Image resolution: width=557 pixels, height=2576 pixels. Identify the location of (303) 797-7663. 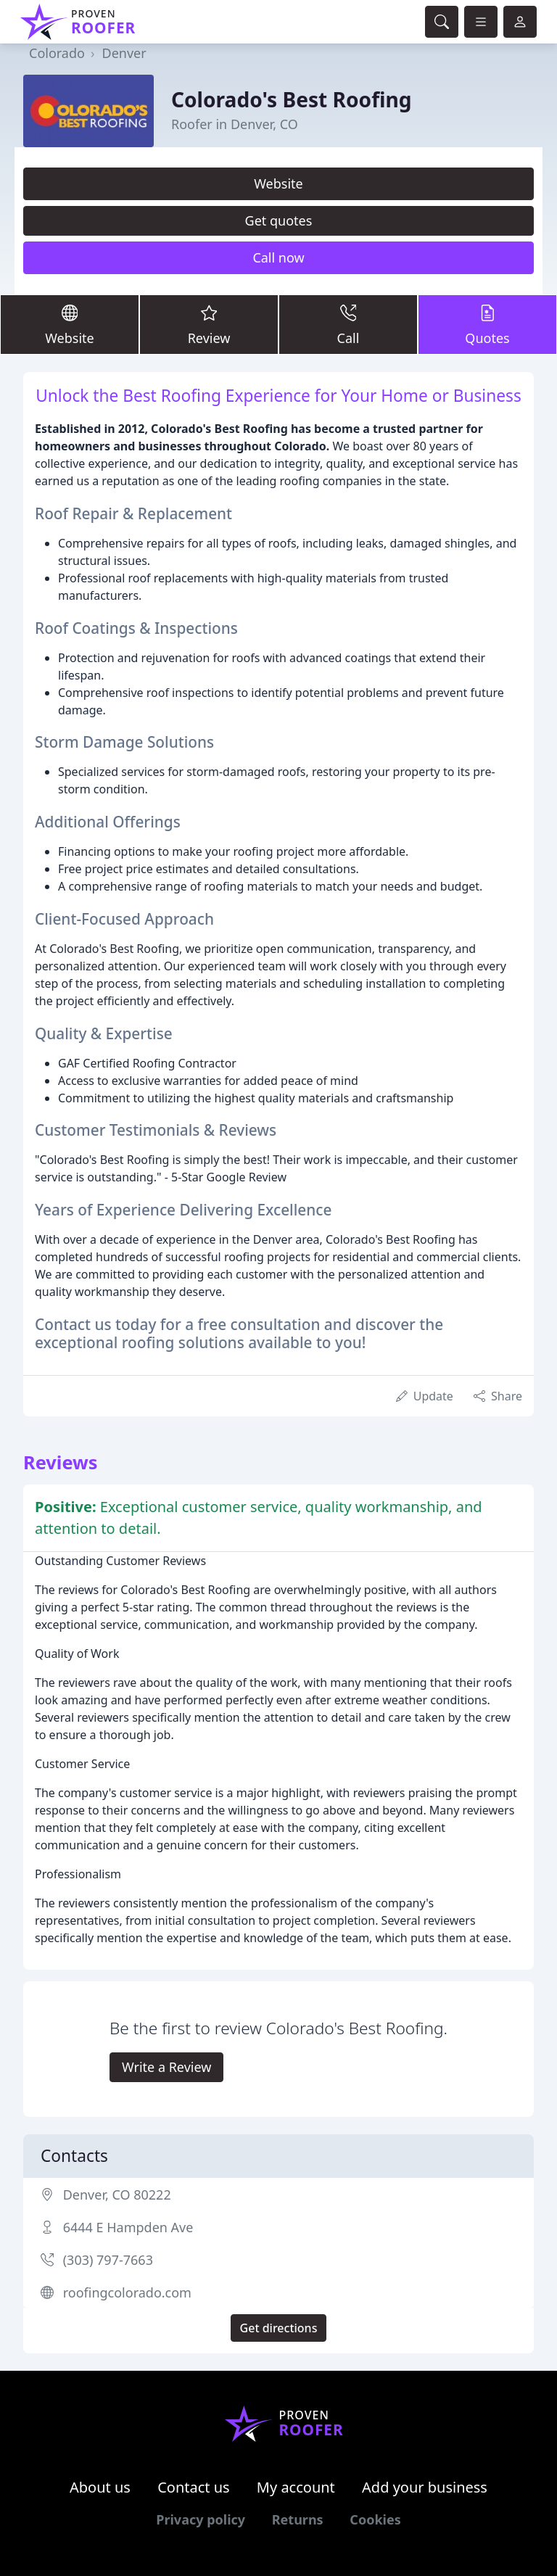
(108, 2260).